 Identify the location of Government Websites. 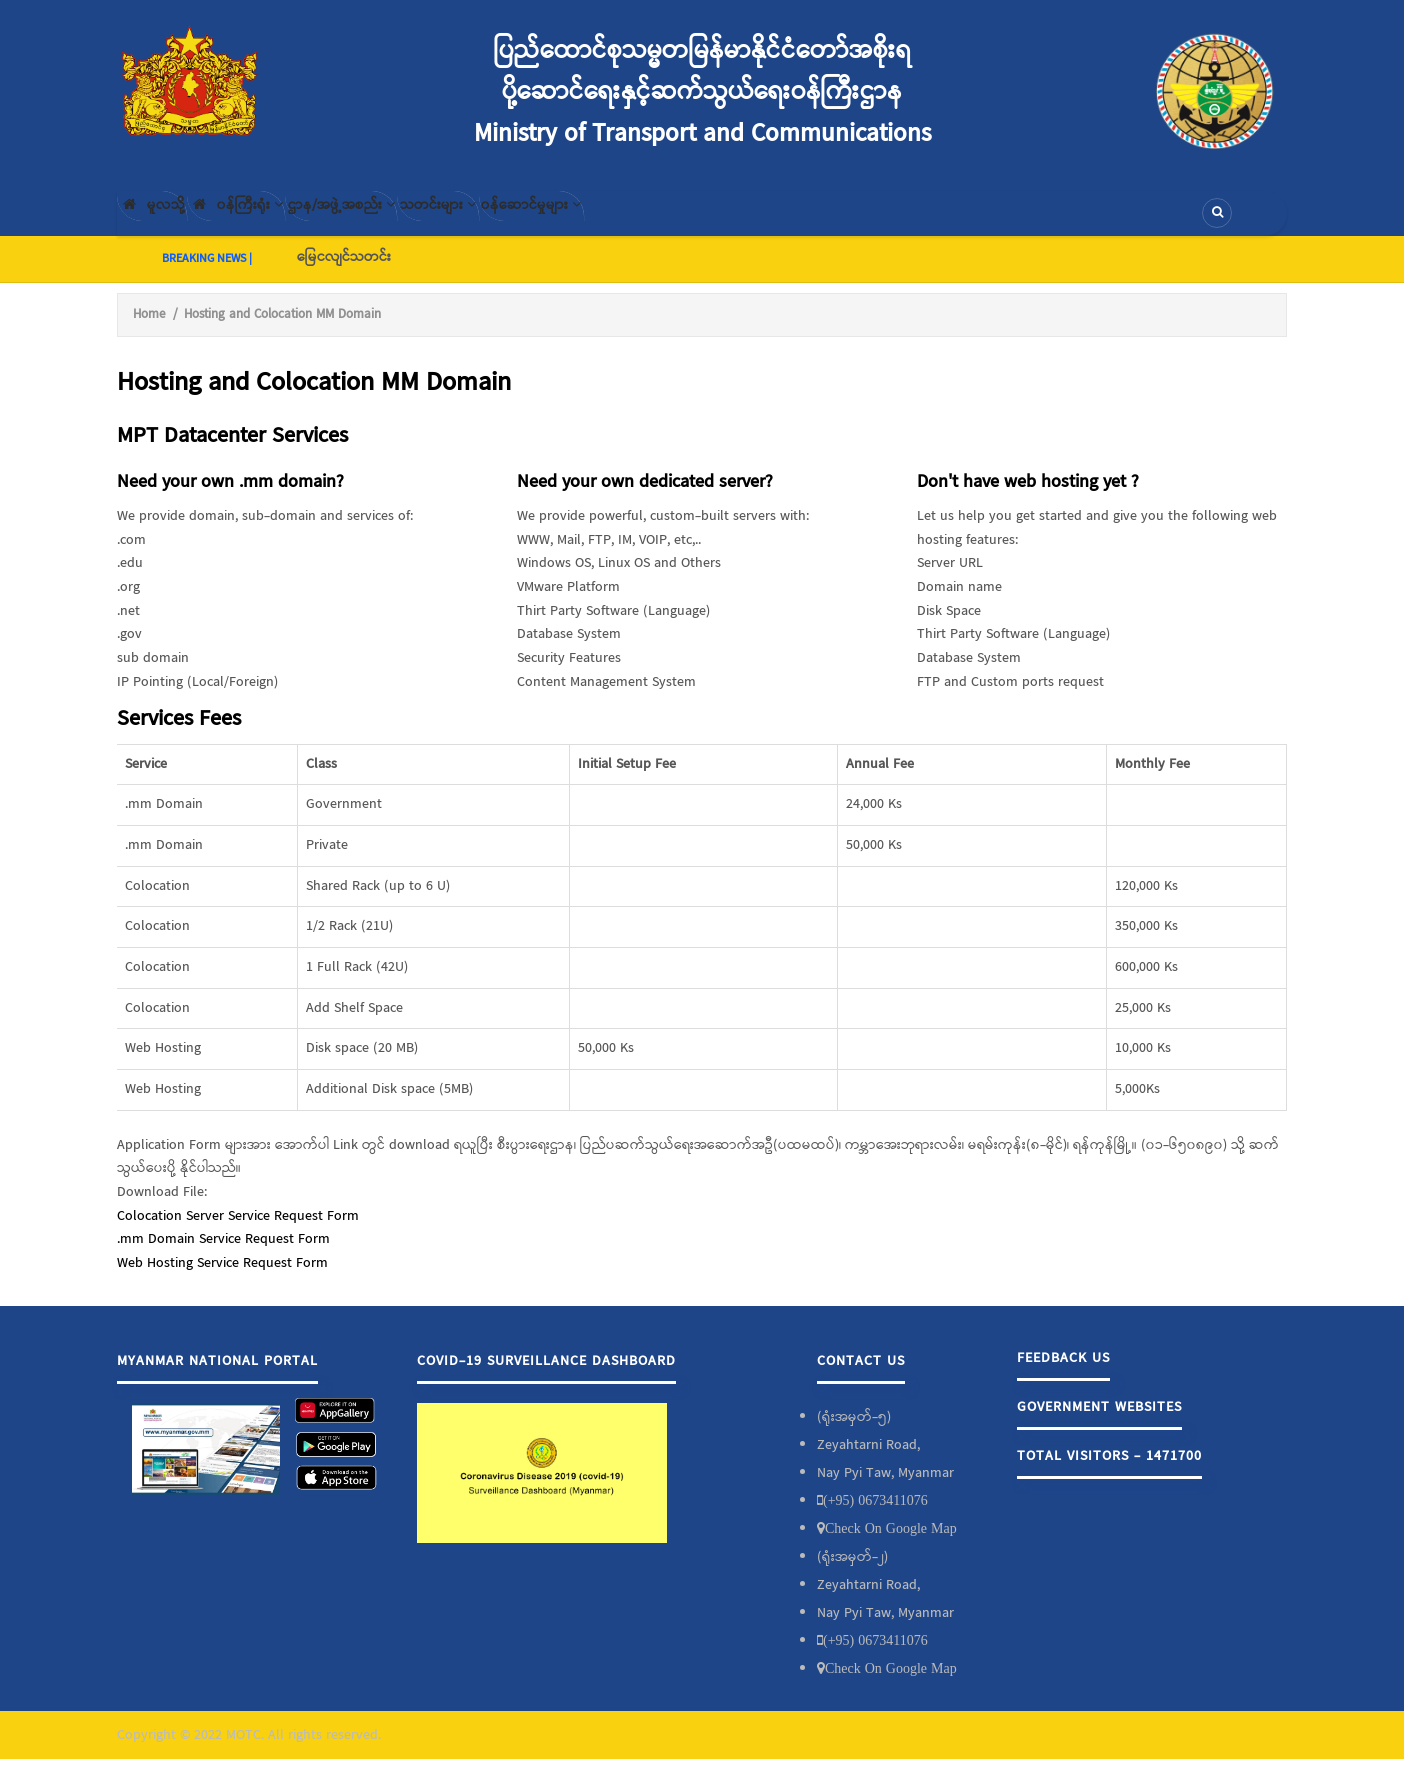
(1099, 1423).